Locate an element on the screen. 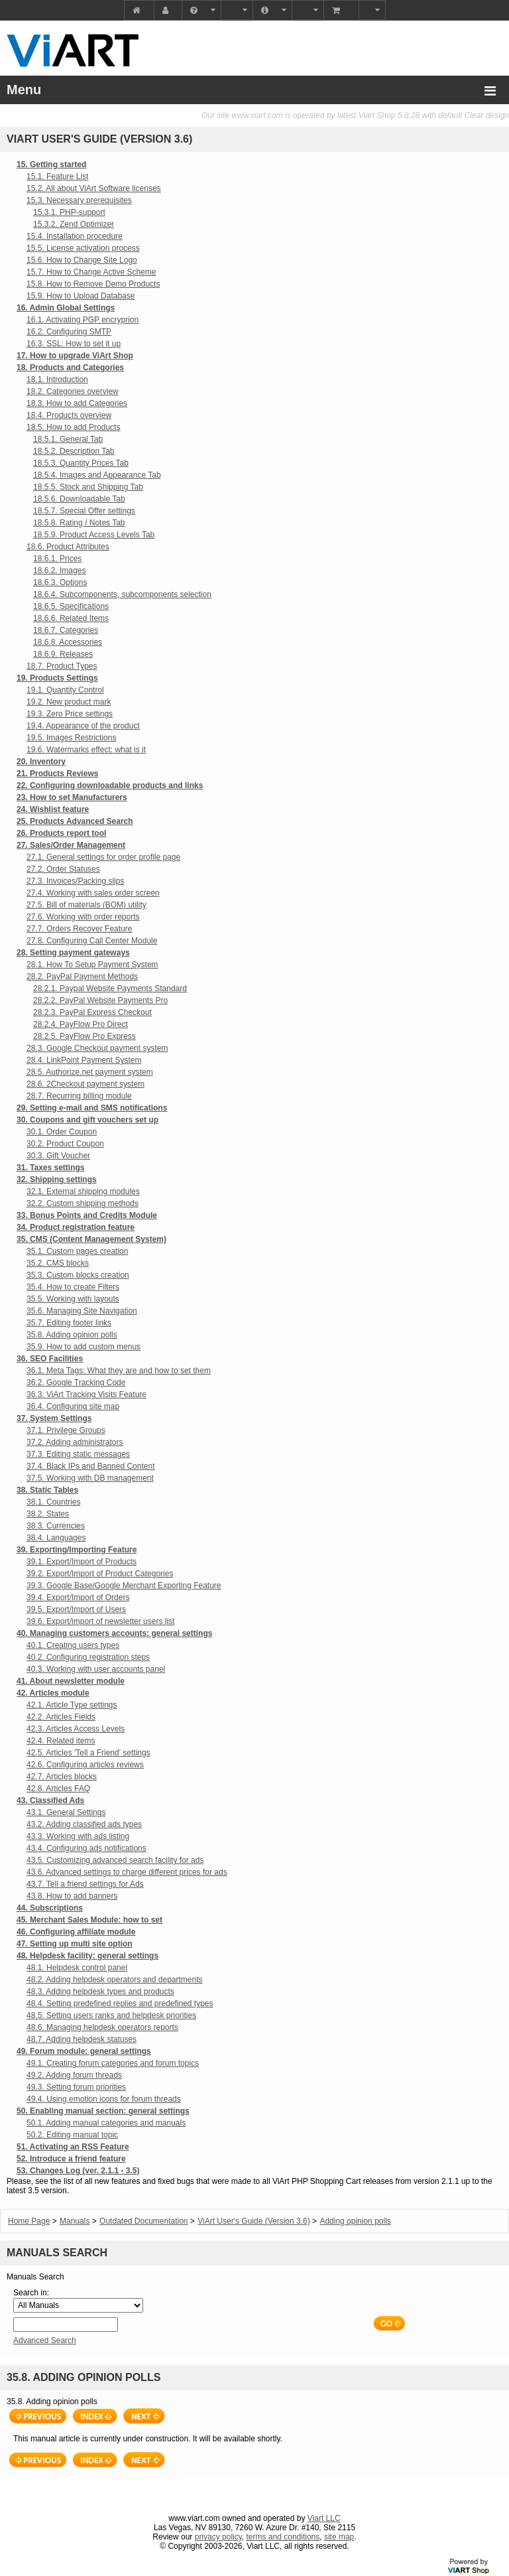 This screenshot has height=2576, width=509. 35.1. Custom pages creation is located at coordinates (77, 1251).